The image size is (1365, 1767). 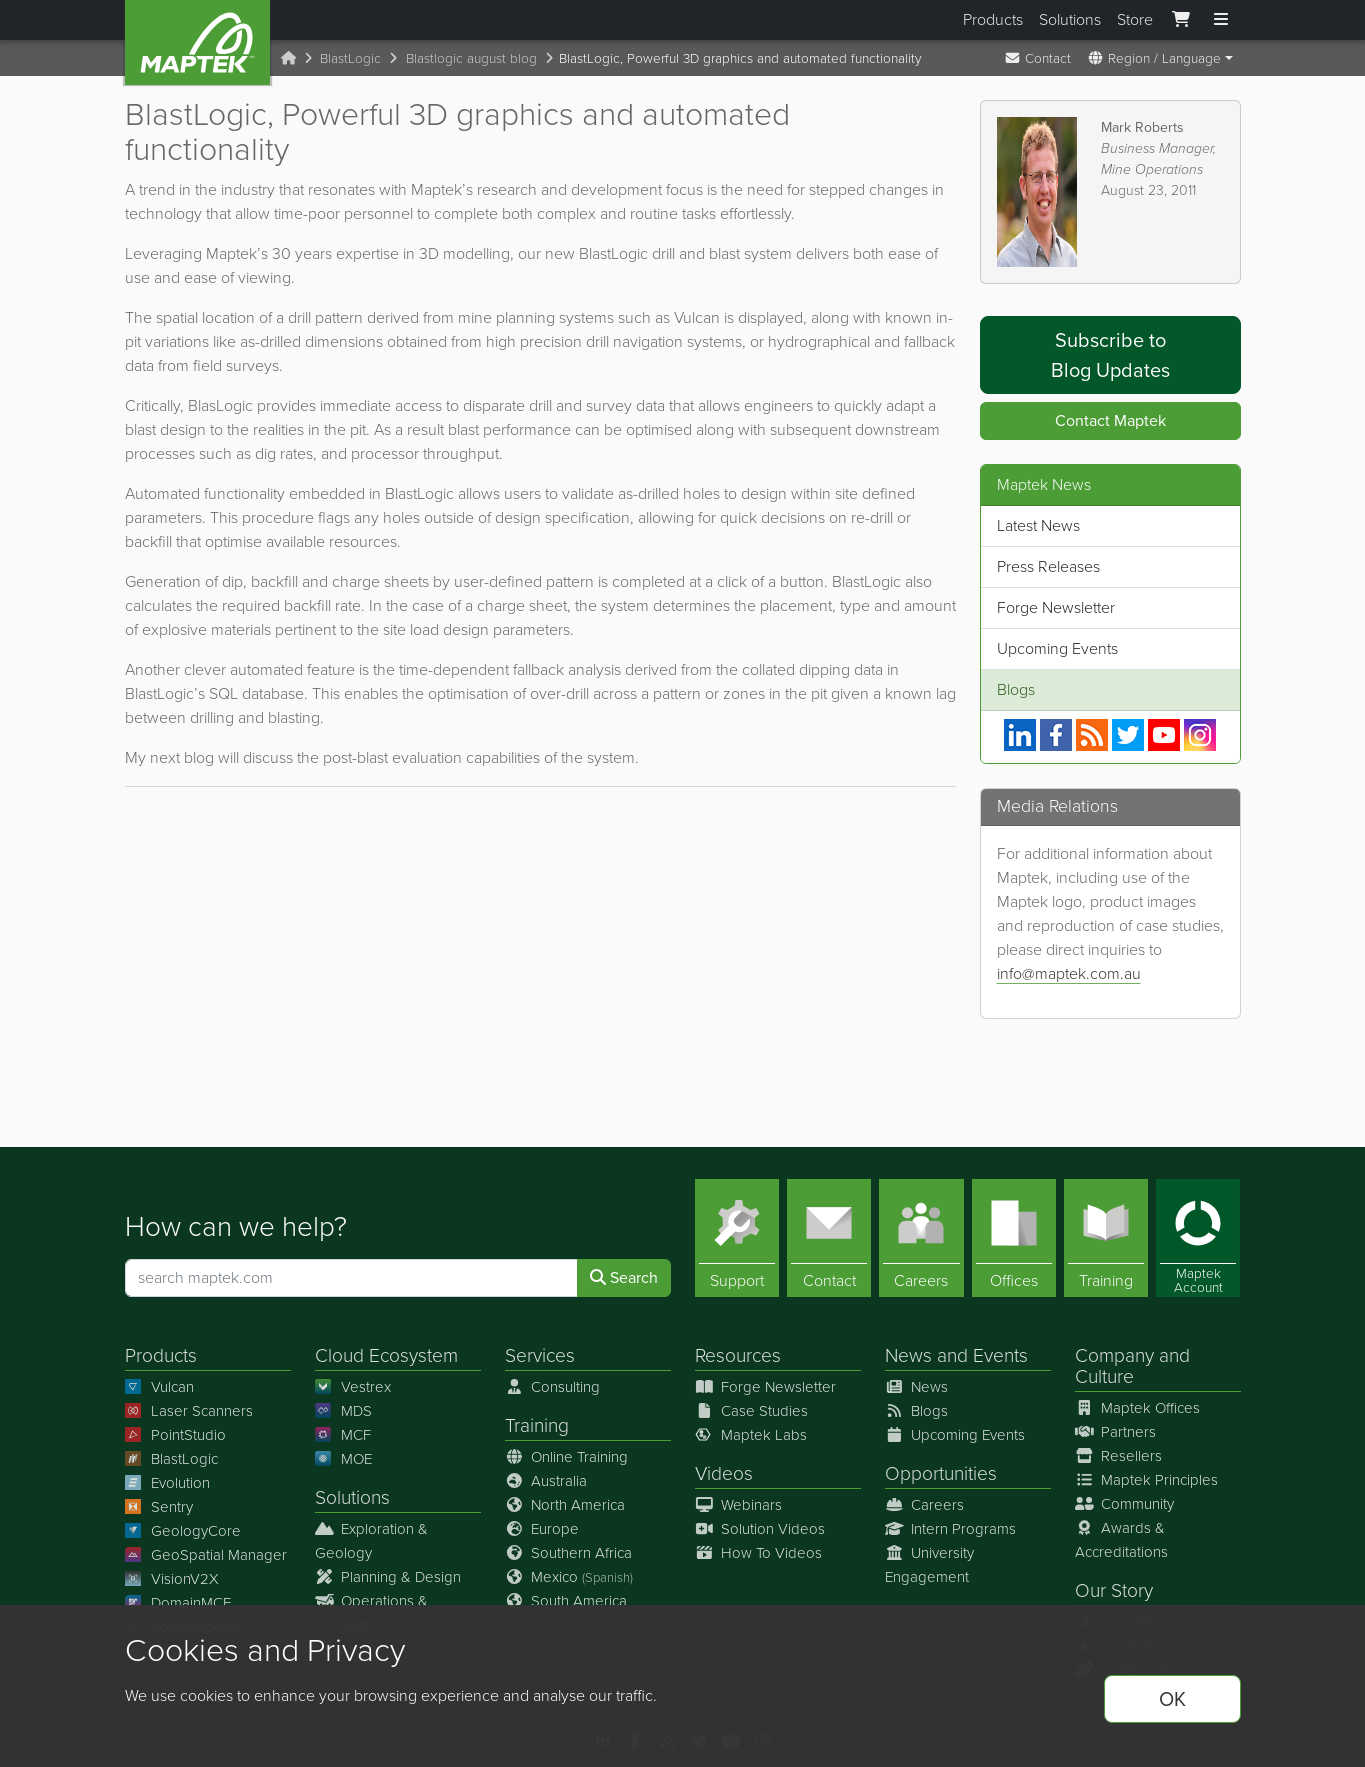 I want to click on Our Story, so click(x=1114, y=1590).